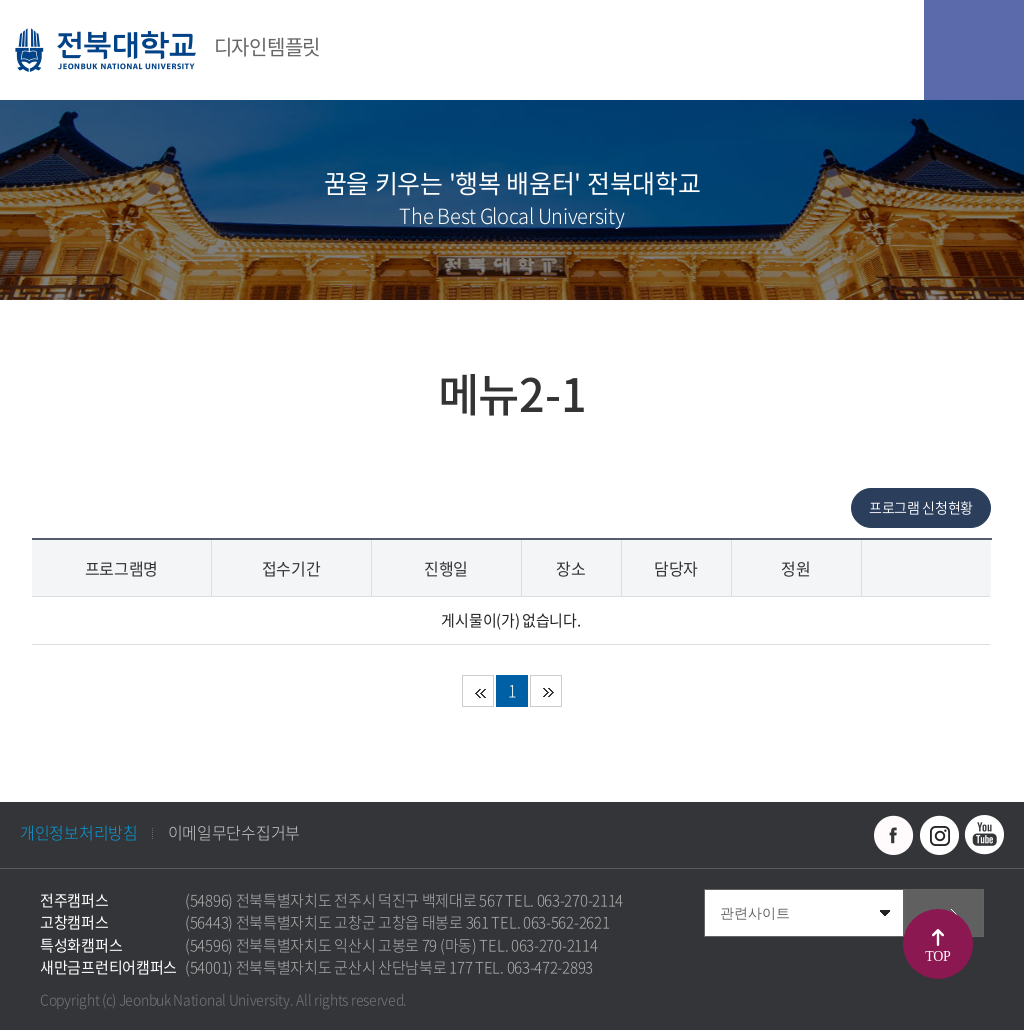  Describe the element at coordinates (79, 832) in the screenshot. I see `개인정보처리방침` at that location.